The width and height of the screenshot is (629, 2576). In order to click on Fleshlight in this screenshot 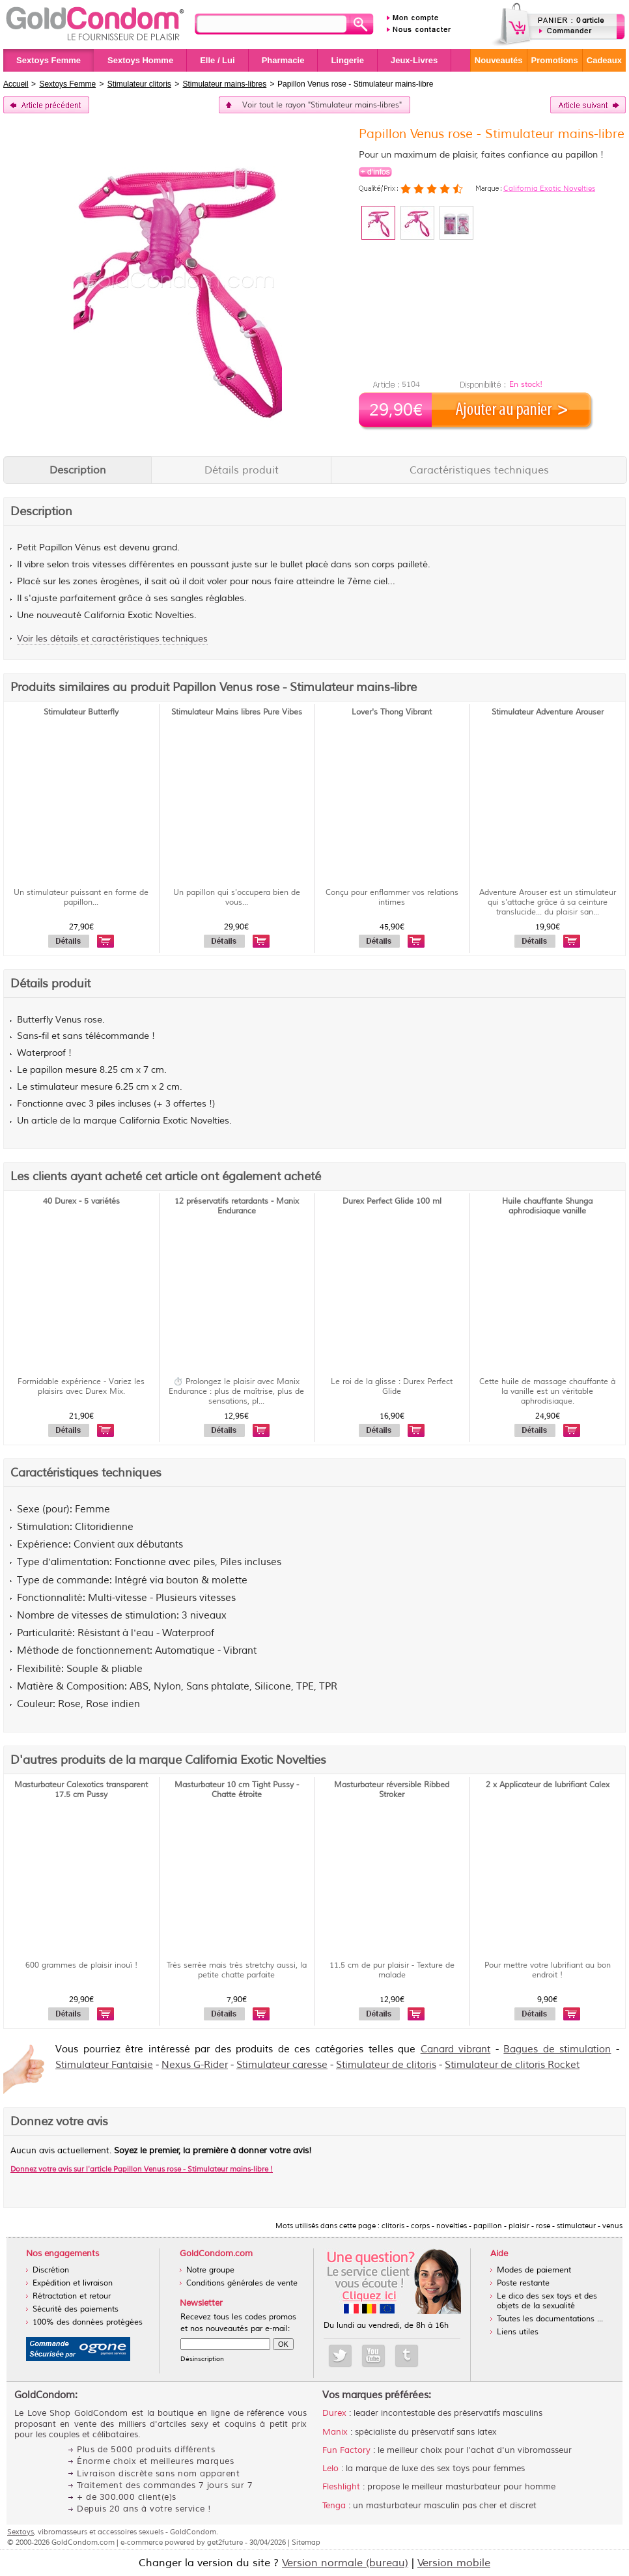, I will do `click(341, 2487)`.